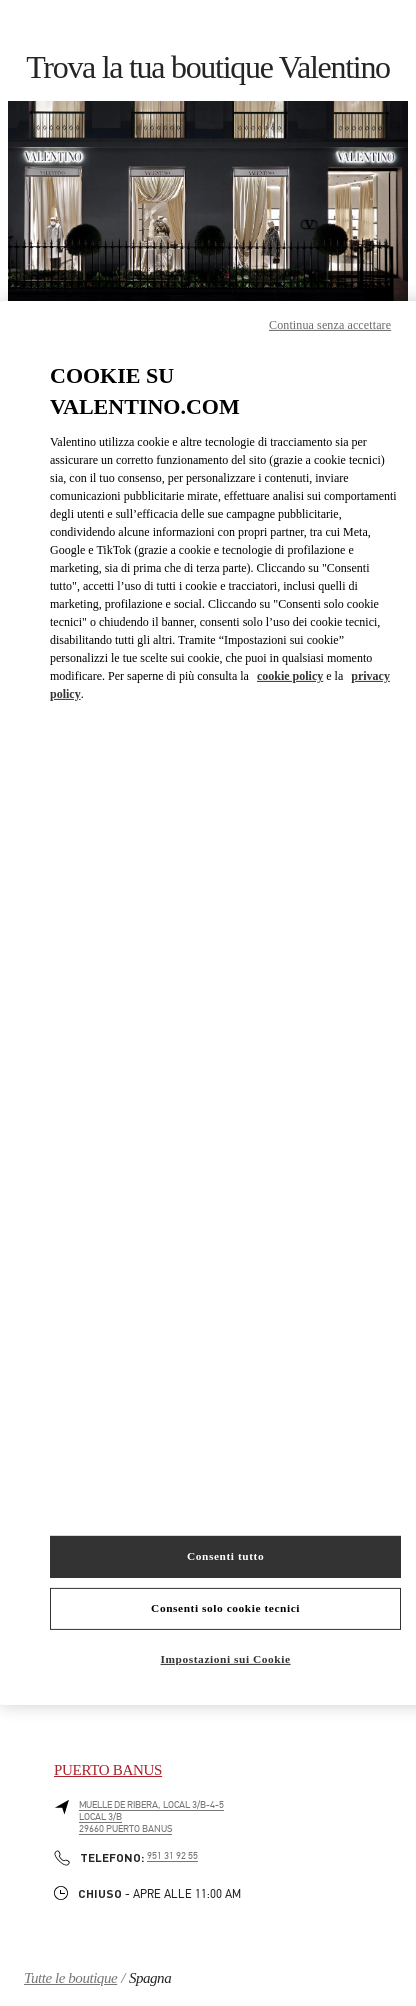 This screenshot has height=2006, width=416. Describe the element at coordinates (330, 325) in the screenshot. I see `Continua senza accettare` at that location.